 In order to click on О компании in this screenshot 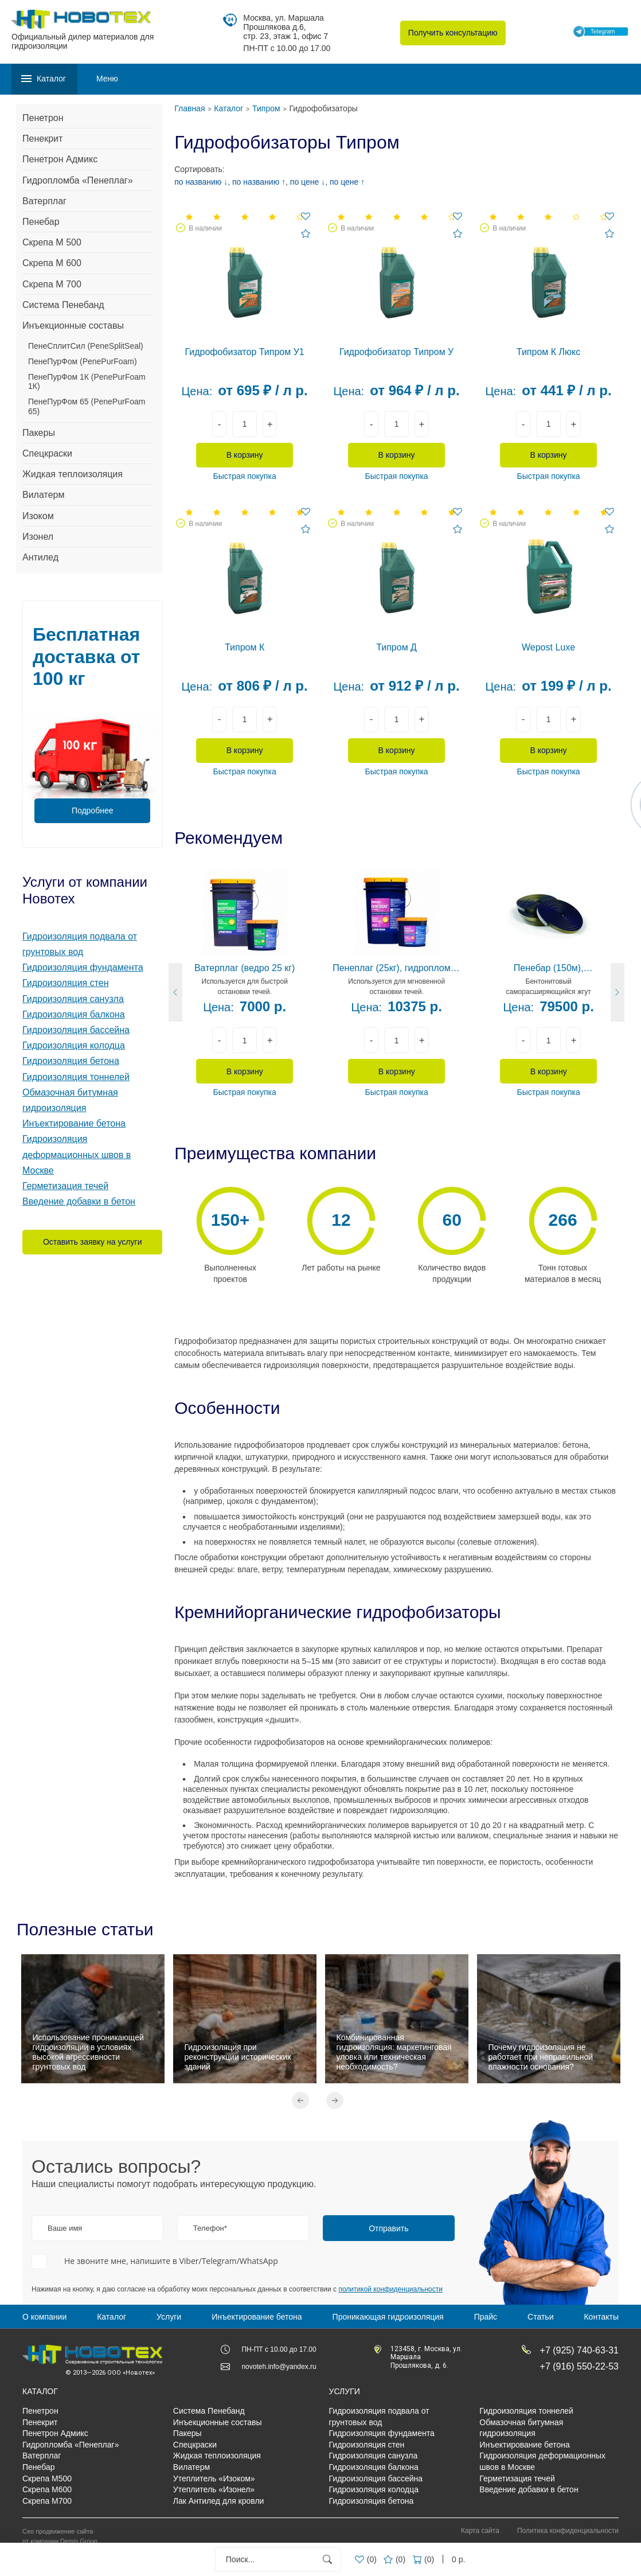, I will do `click(44, 2316)`.